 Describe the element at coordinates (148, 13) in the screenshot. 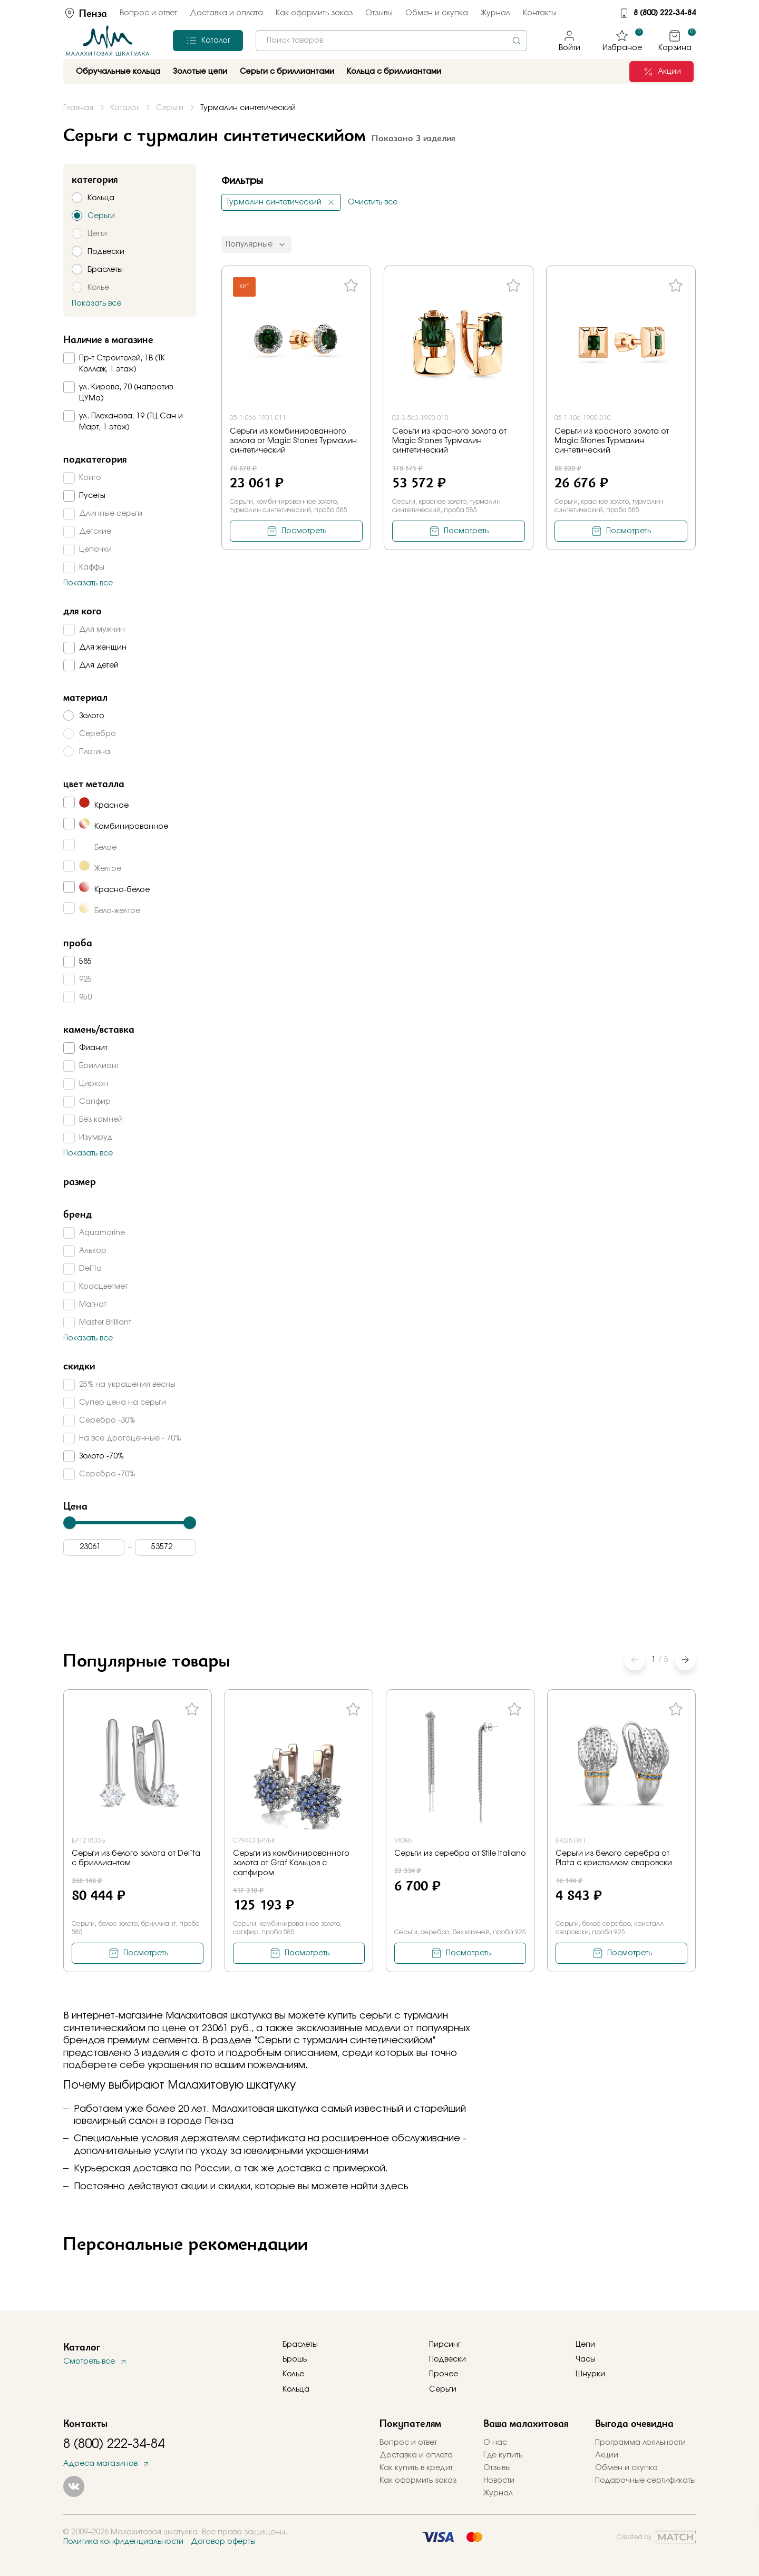

I see `Вопрос и ответ` at that location.